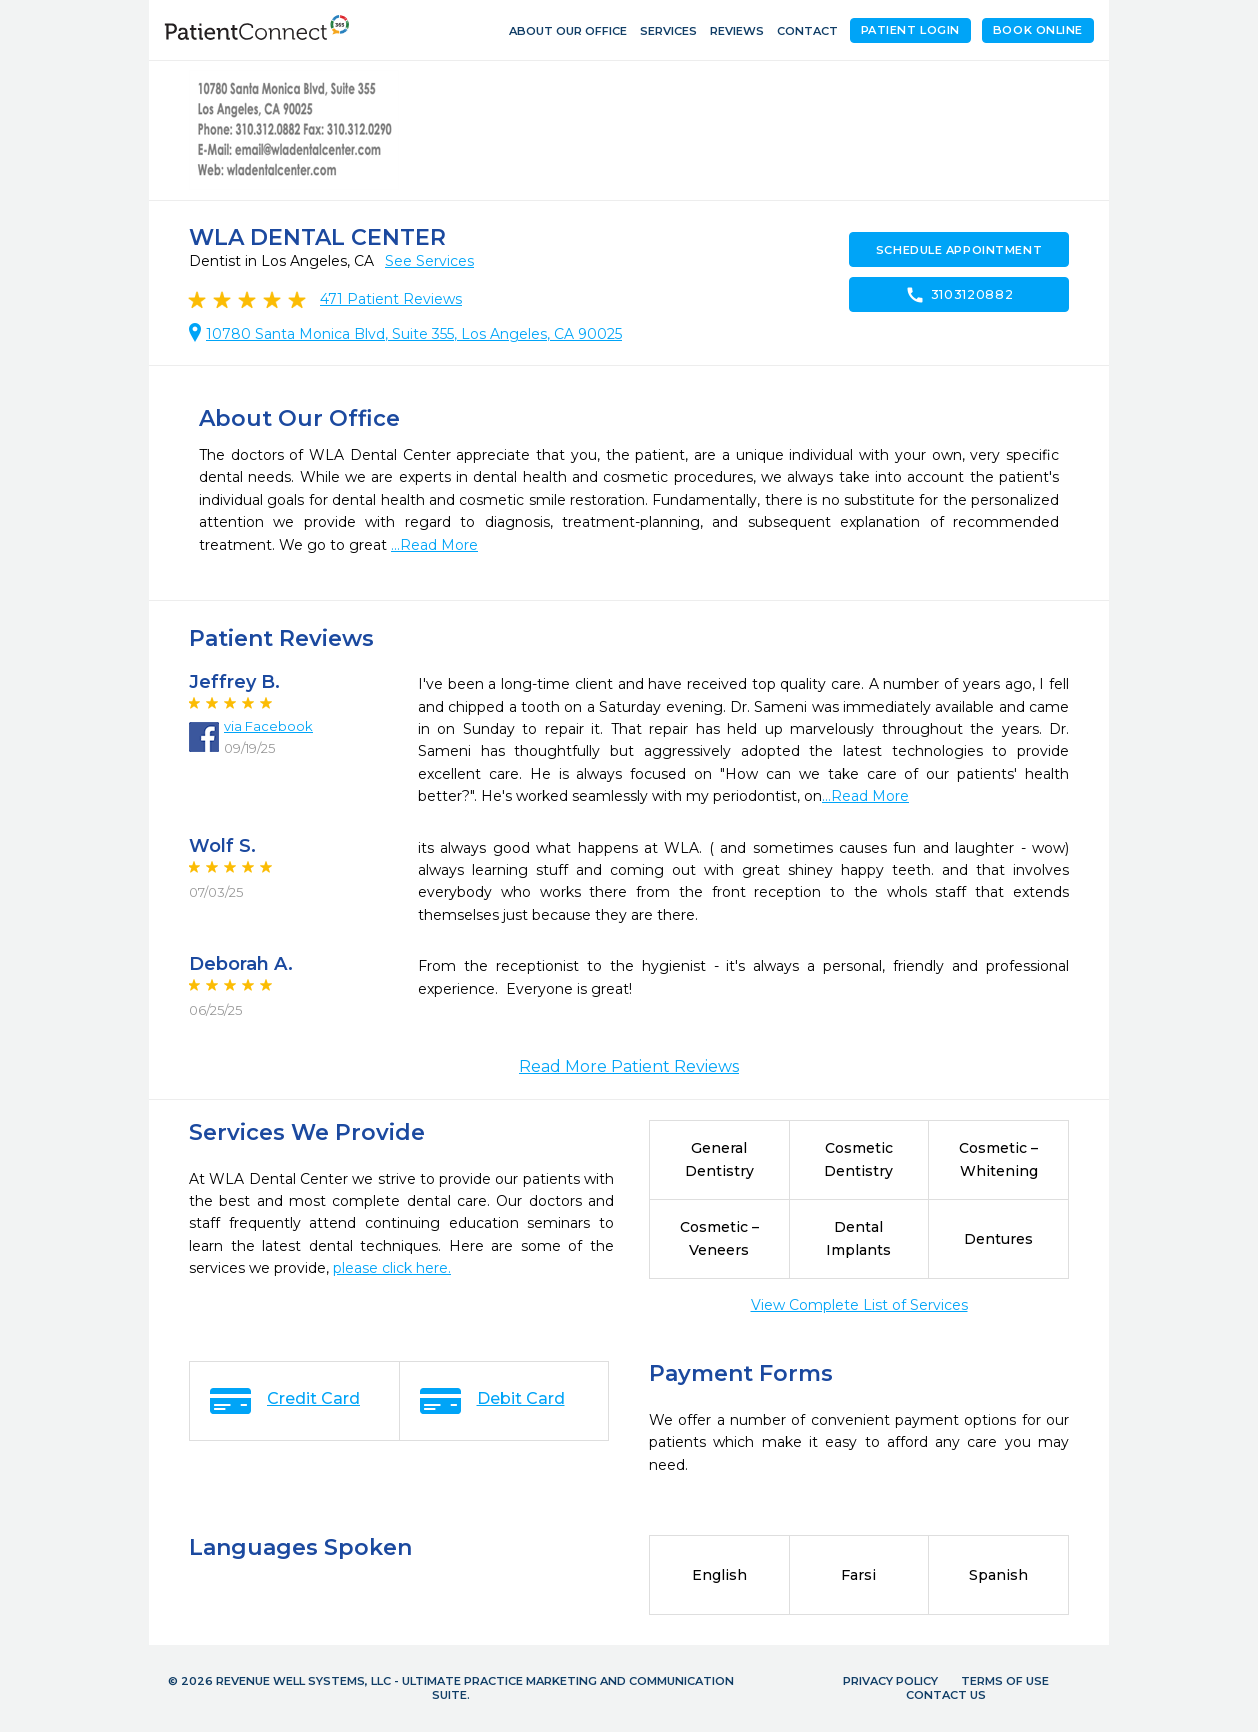  Describe the element at coordinates (946, 1695) in the screenshot. I see `Contact Us` at that location.